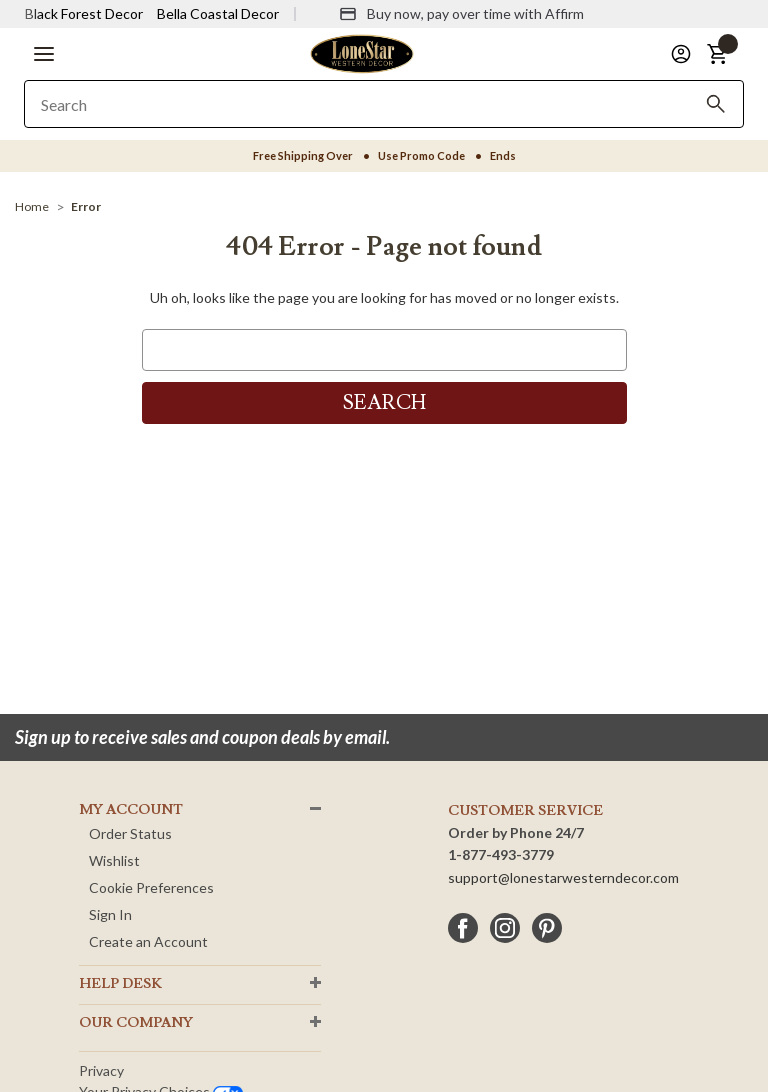 The height and width of the screenshot is (1092, 768). What do you see at coordinates (114, 860) in the screenshot?
I see `Wishlist` at bounding box center [114, 860].